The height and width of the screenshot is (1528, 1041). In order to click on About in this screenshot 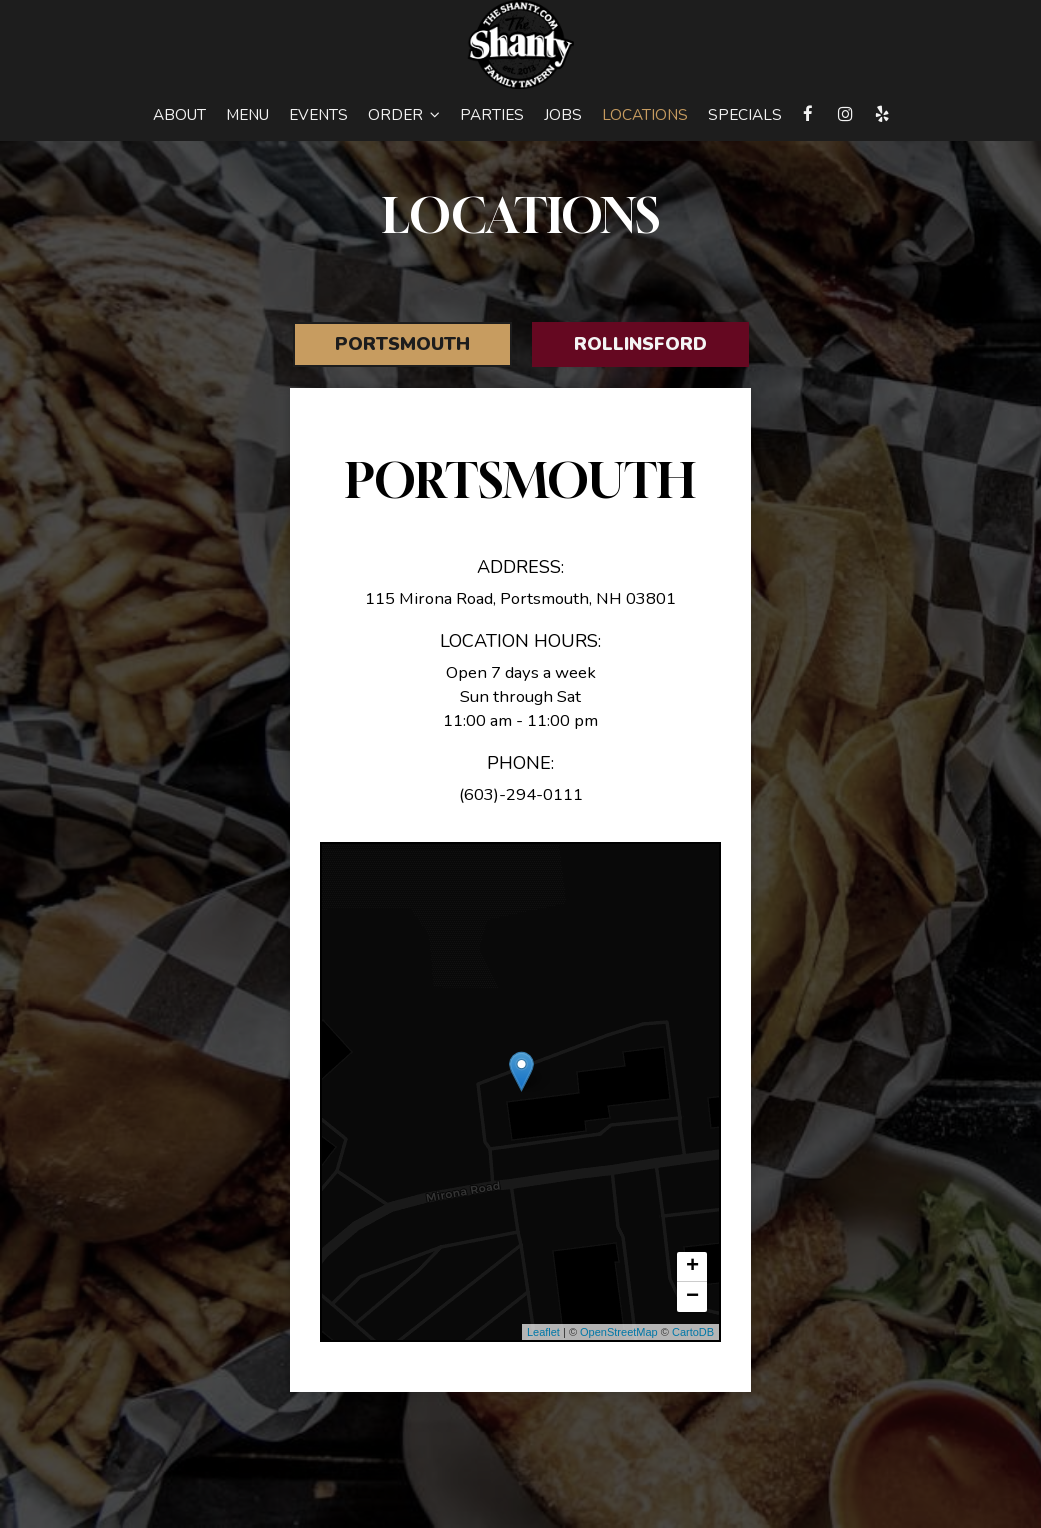, I will do `click(179, 115)`.